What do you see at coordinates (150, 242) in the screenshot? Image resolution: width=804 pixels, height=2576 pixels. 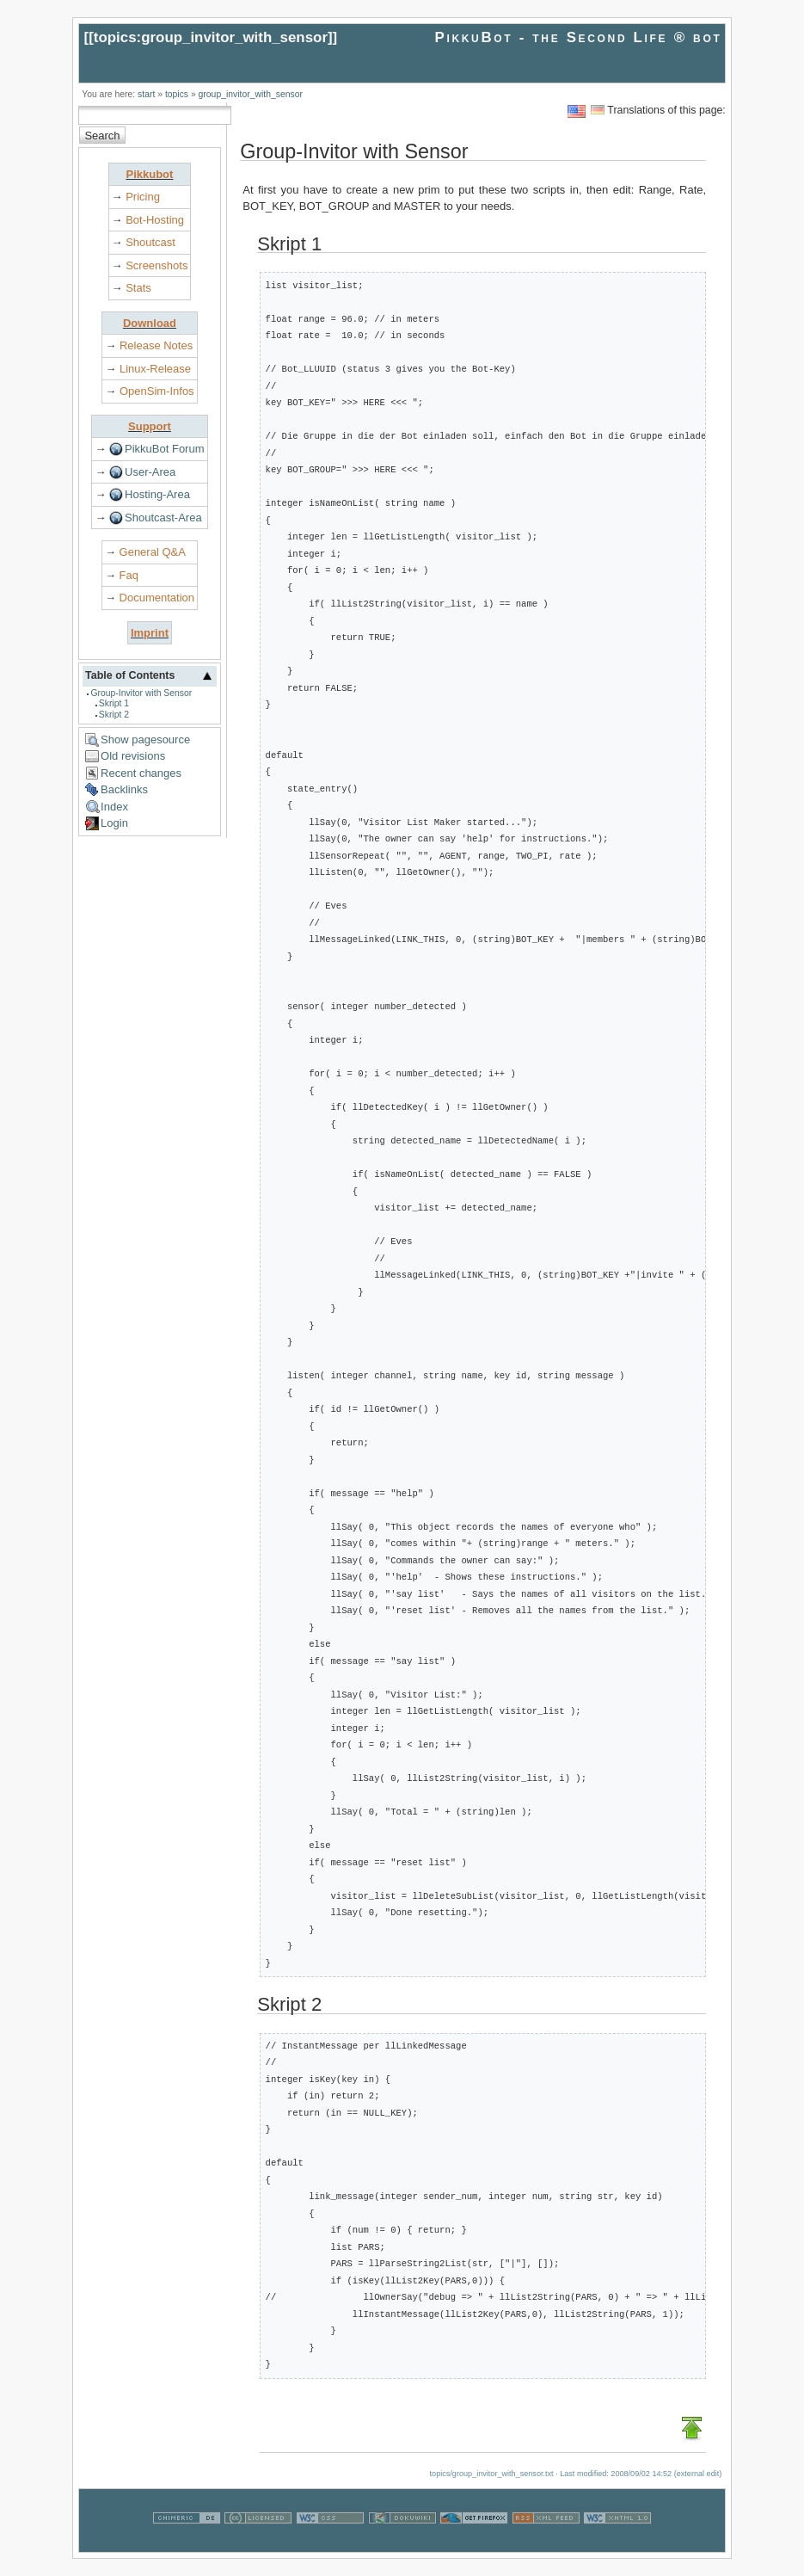 I see `Shoutcast` at bounding box center [150, 242].